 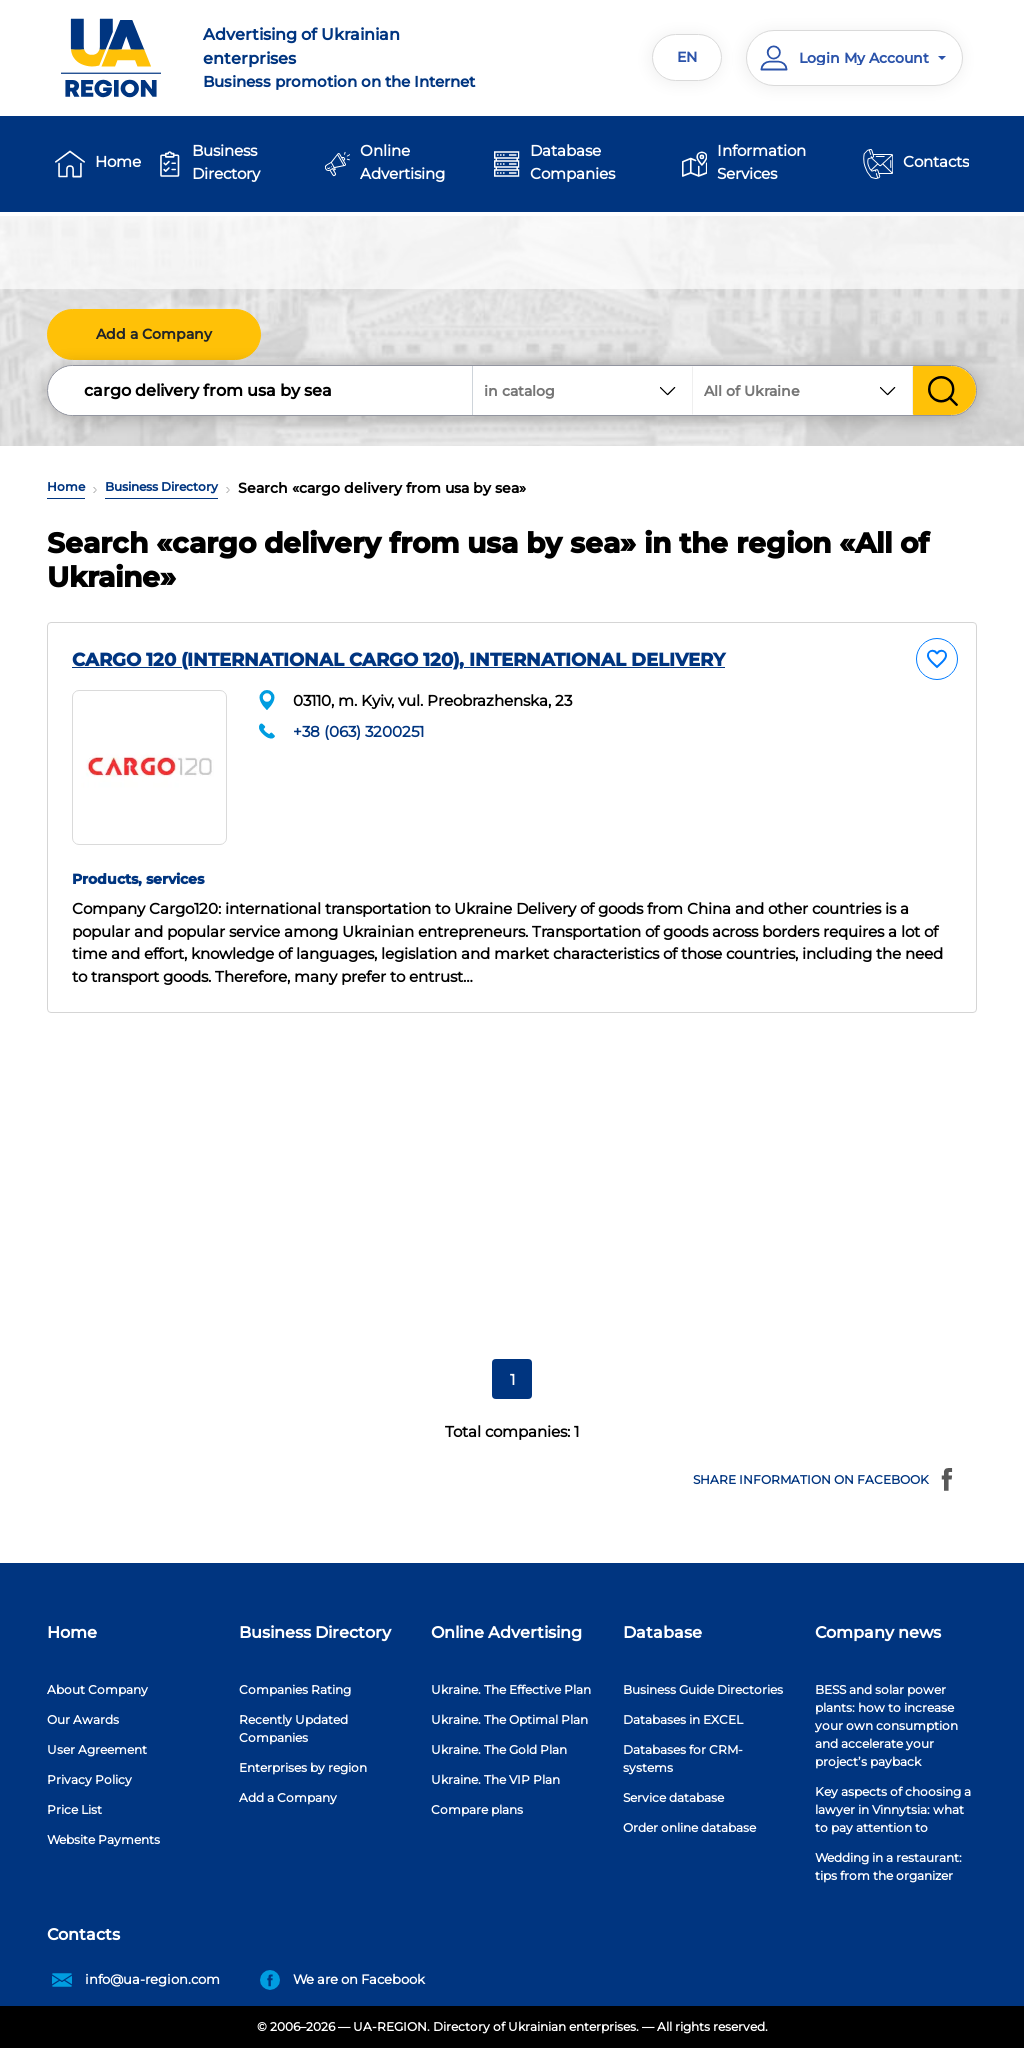 What do you see at coordinates (878, 1632) in the screenshot?
I see `Company news` at bounding box center [878, 1632].